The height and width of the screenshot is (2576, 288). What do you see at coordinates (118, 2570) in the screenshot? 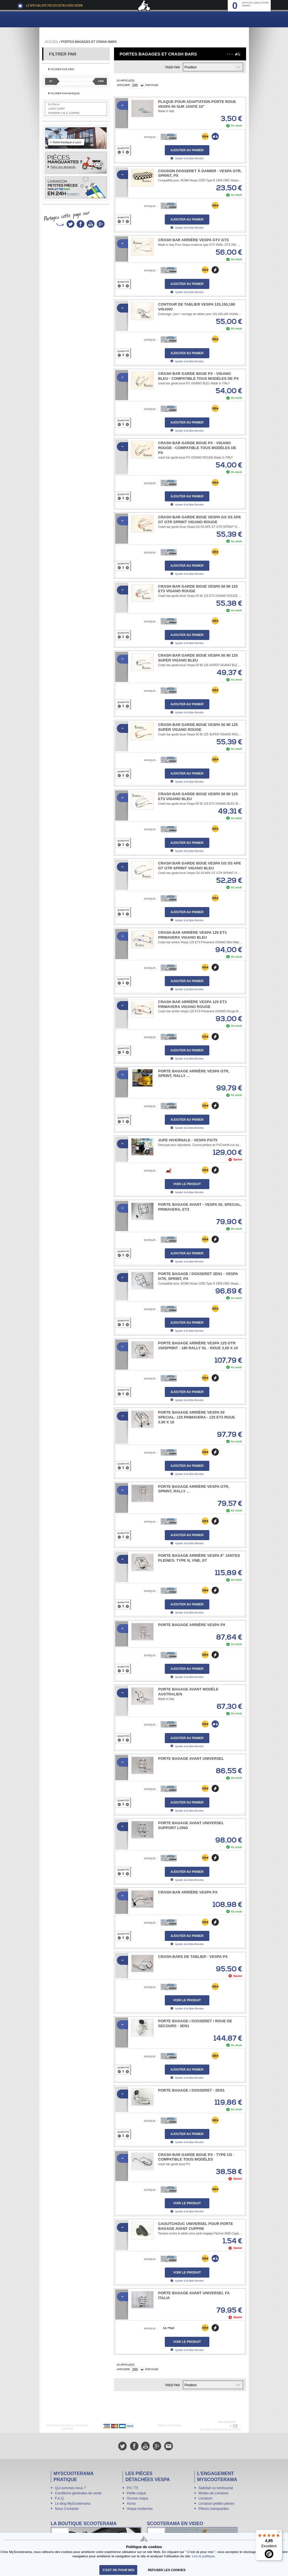
I see `C'est ok pour moi` at bounding box center [118, 2570].